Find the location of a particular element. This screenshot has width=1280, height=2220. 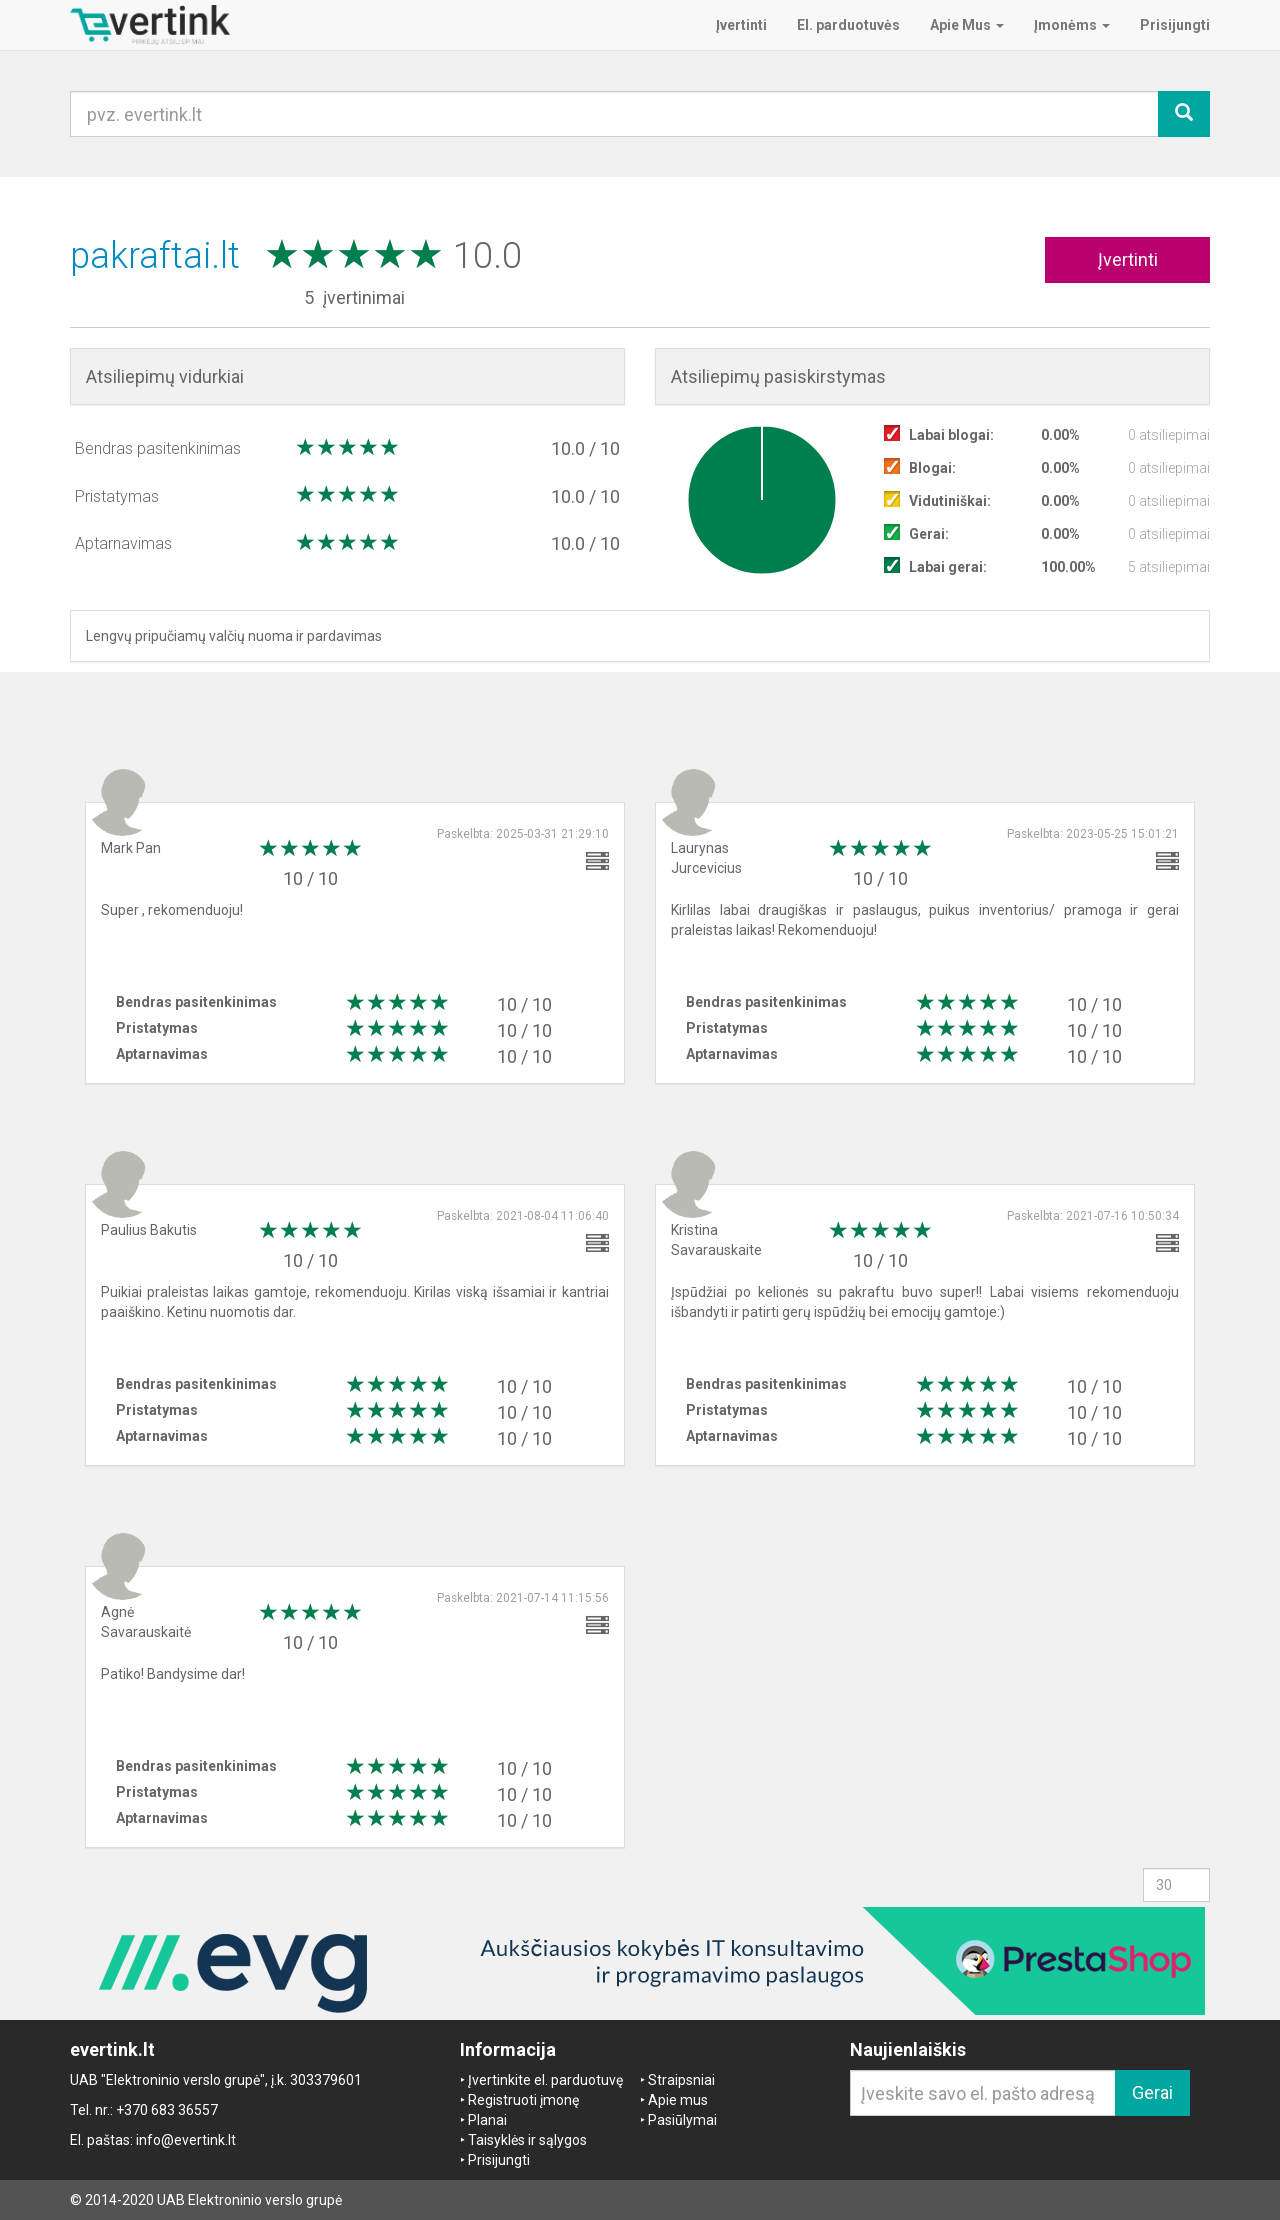

Įvertinkite el. parduotuvę is located at coordinates (545, 2080).